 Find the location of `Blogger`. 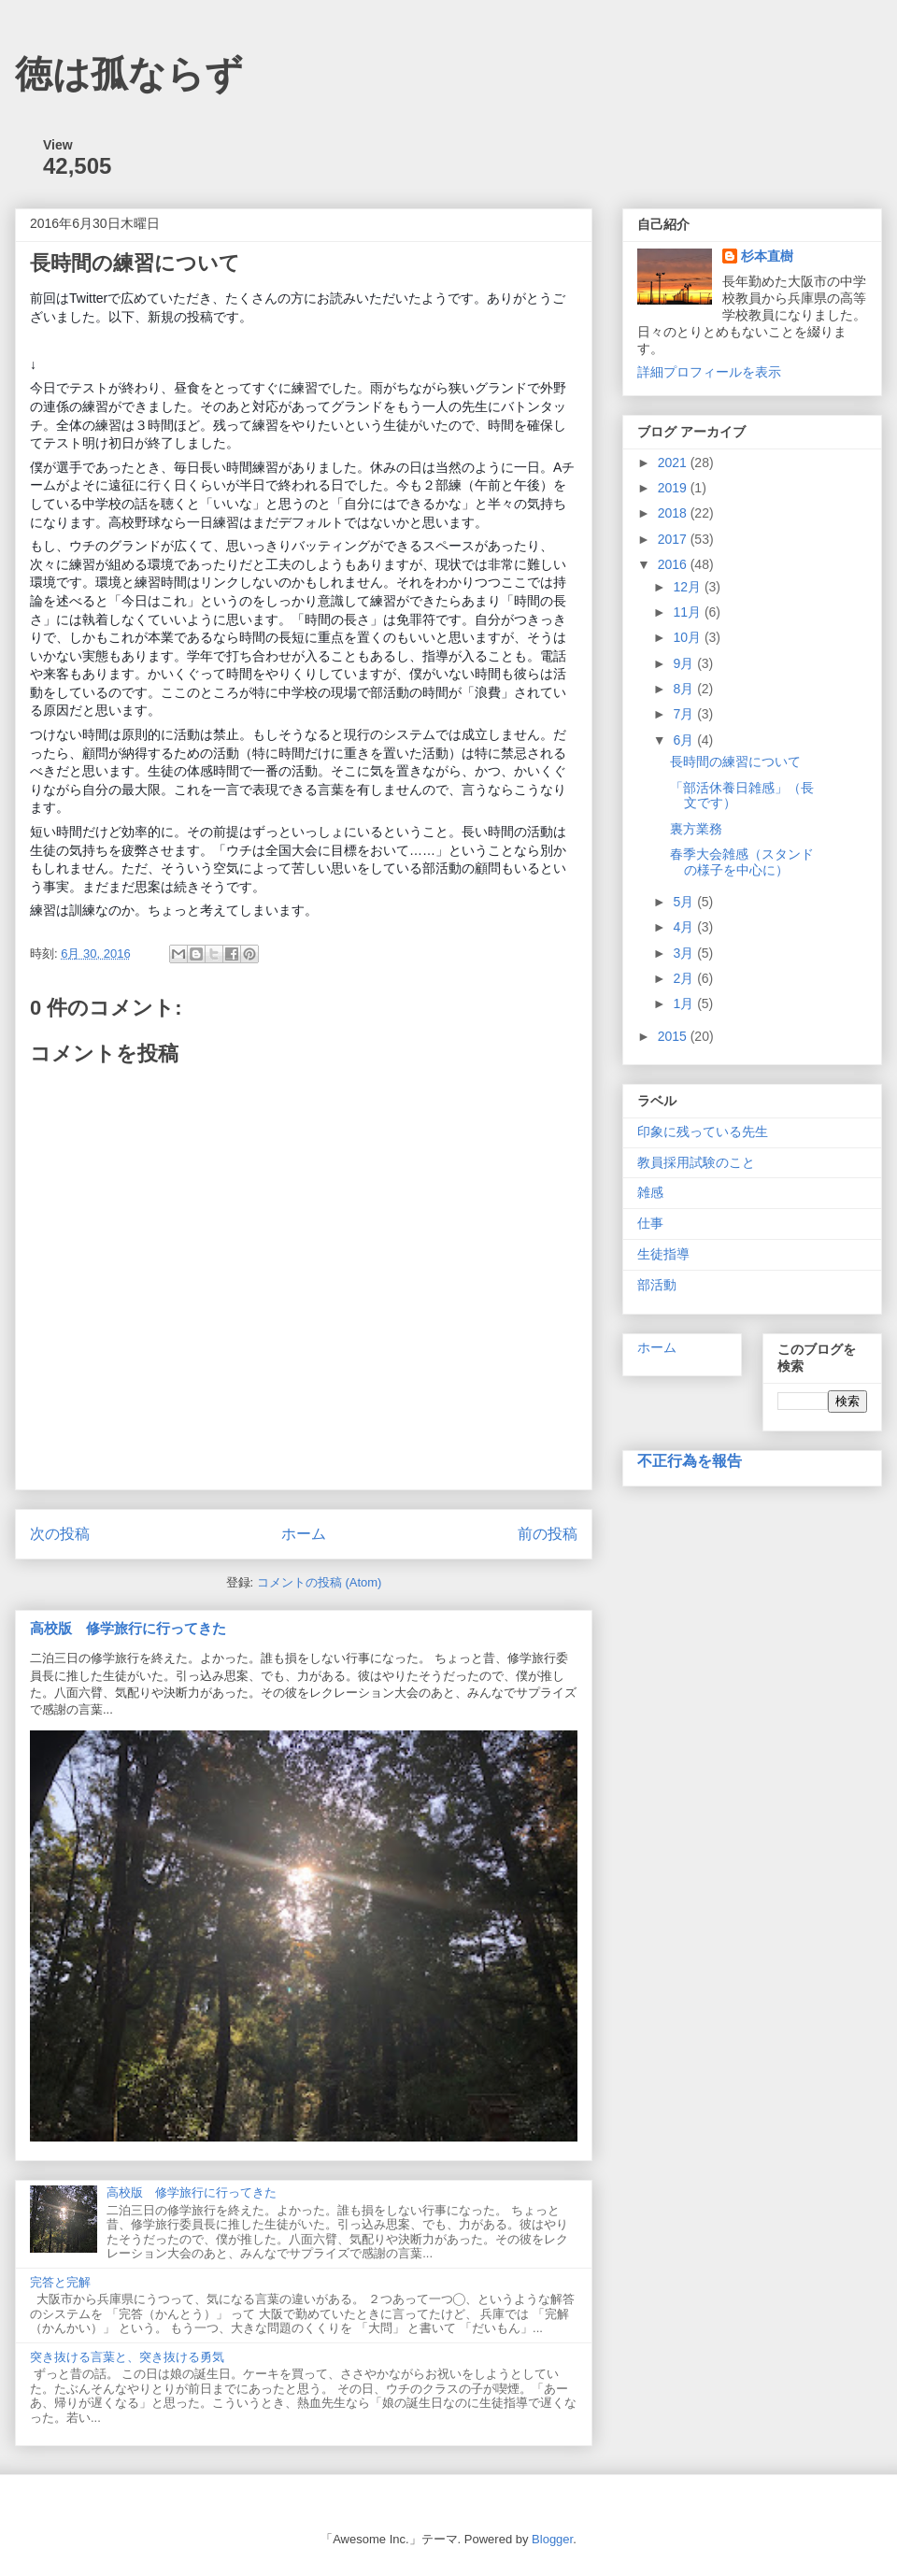

Blogger is located at coordinates (552, 2539).